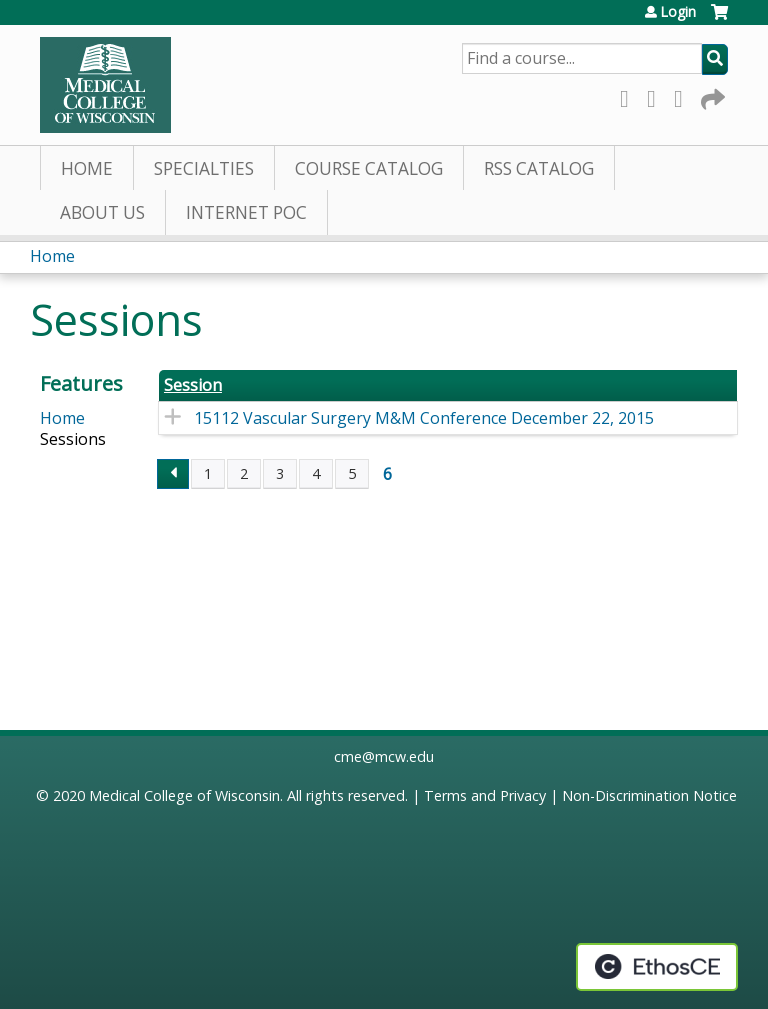 The image size is (768, 1009). Describe the element at coordinates (485, 795) in the screenshot. I see `Terms and Privacy` at that location.